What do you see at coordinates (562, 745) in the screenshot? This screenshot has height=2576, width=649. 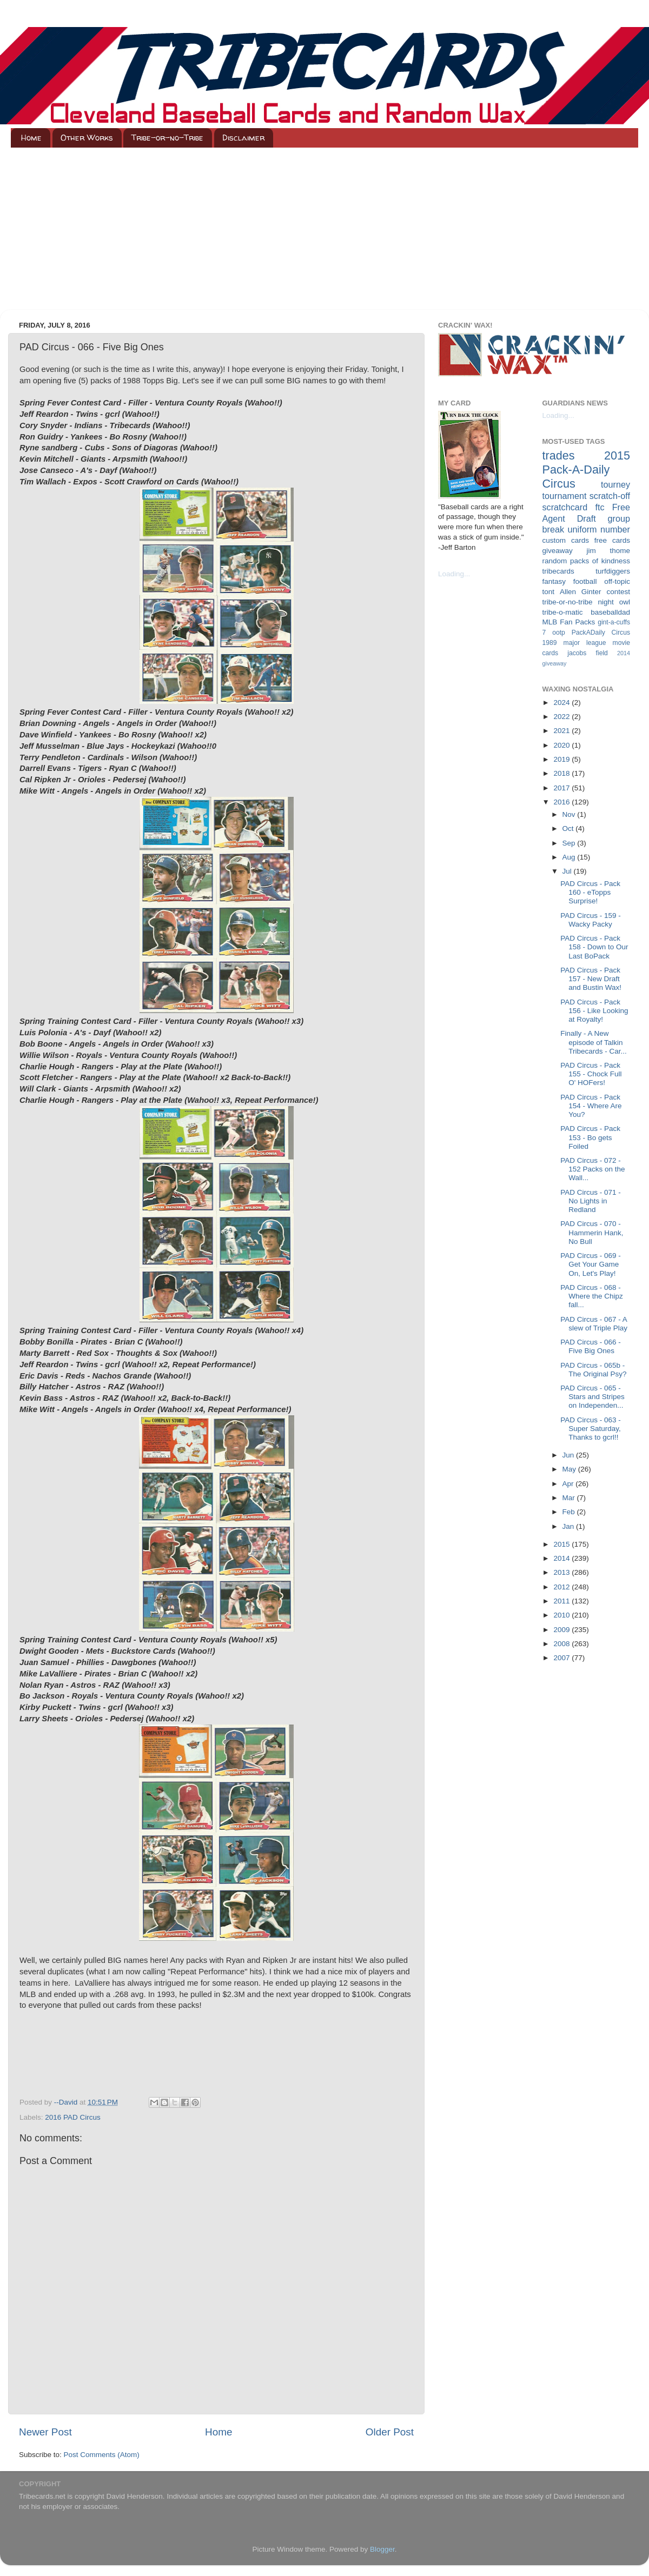 I see `2020` at bounding box center [562, 745].